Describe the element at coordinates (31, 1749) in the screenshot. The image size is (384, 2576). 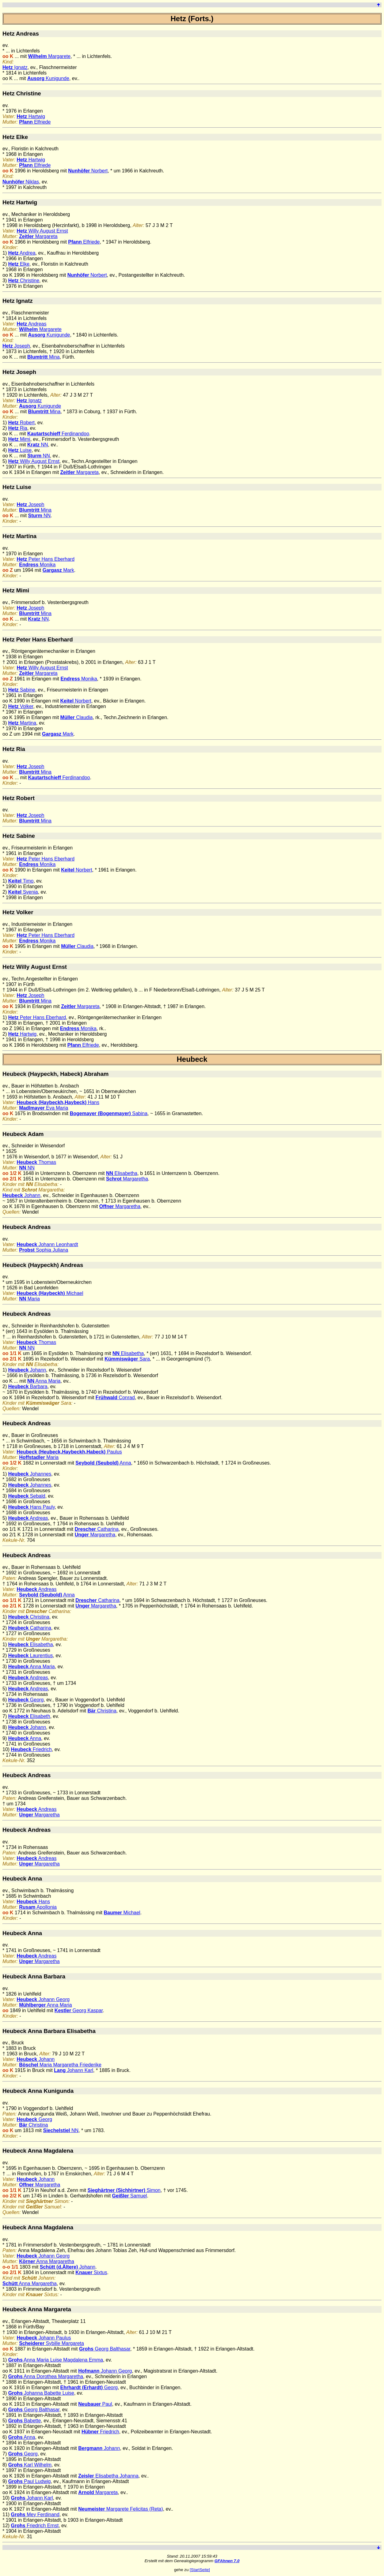
I see `Friedrich` at that location.